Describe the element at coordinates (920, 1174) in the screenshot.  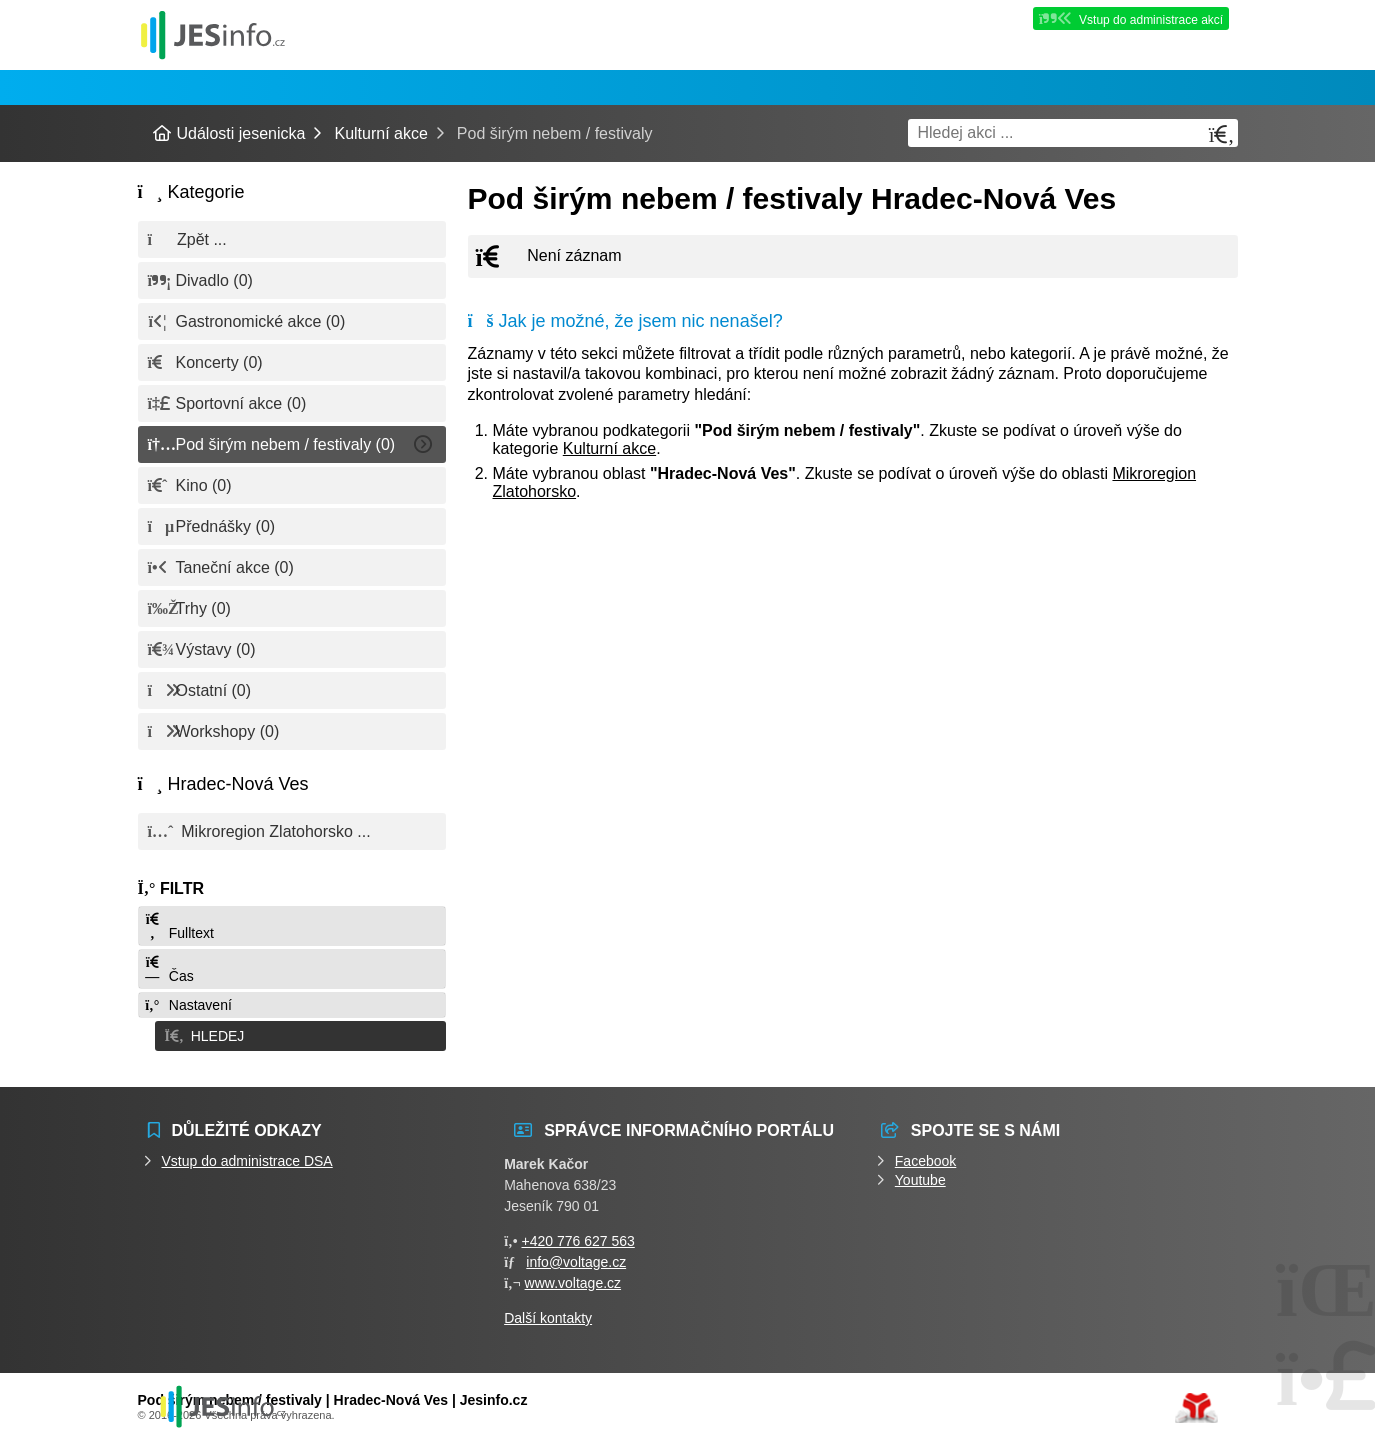
I see `Youtube` at that location.